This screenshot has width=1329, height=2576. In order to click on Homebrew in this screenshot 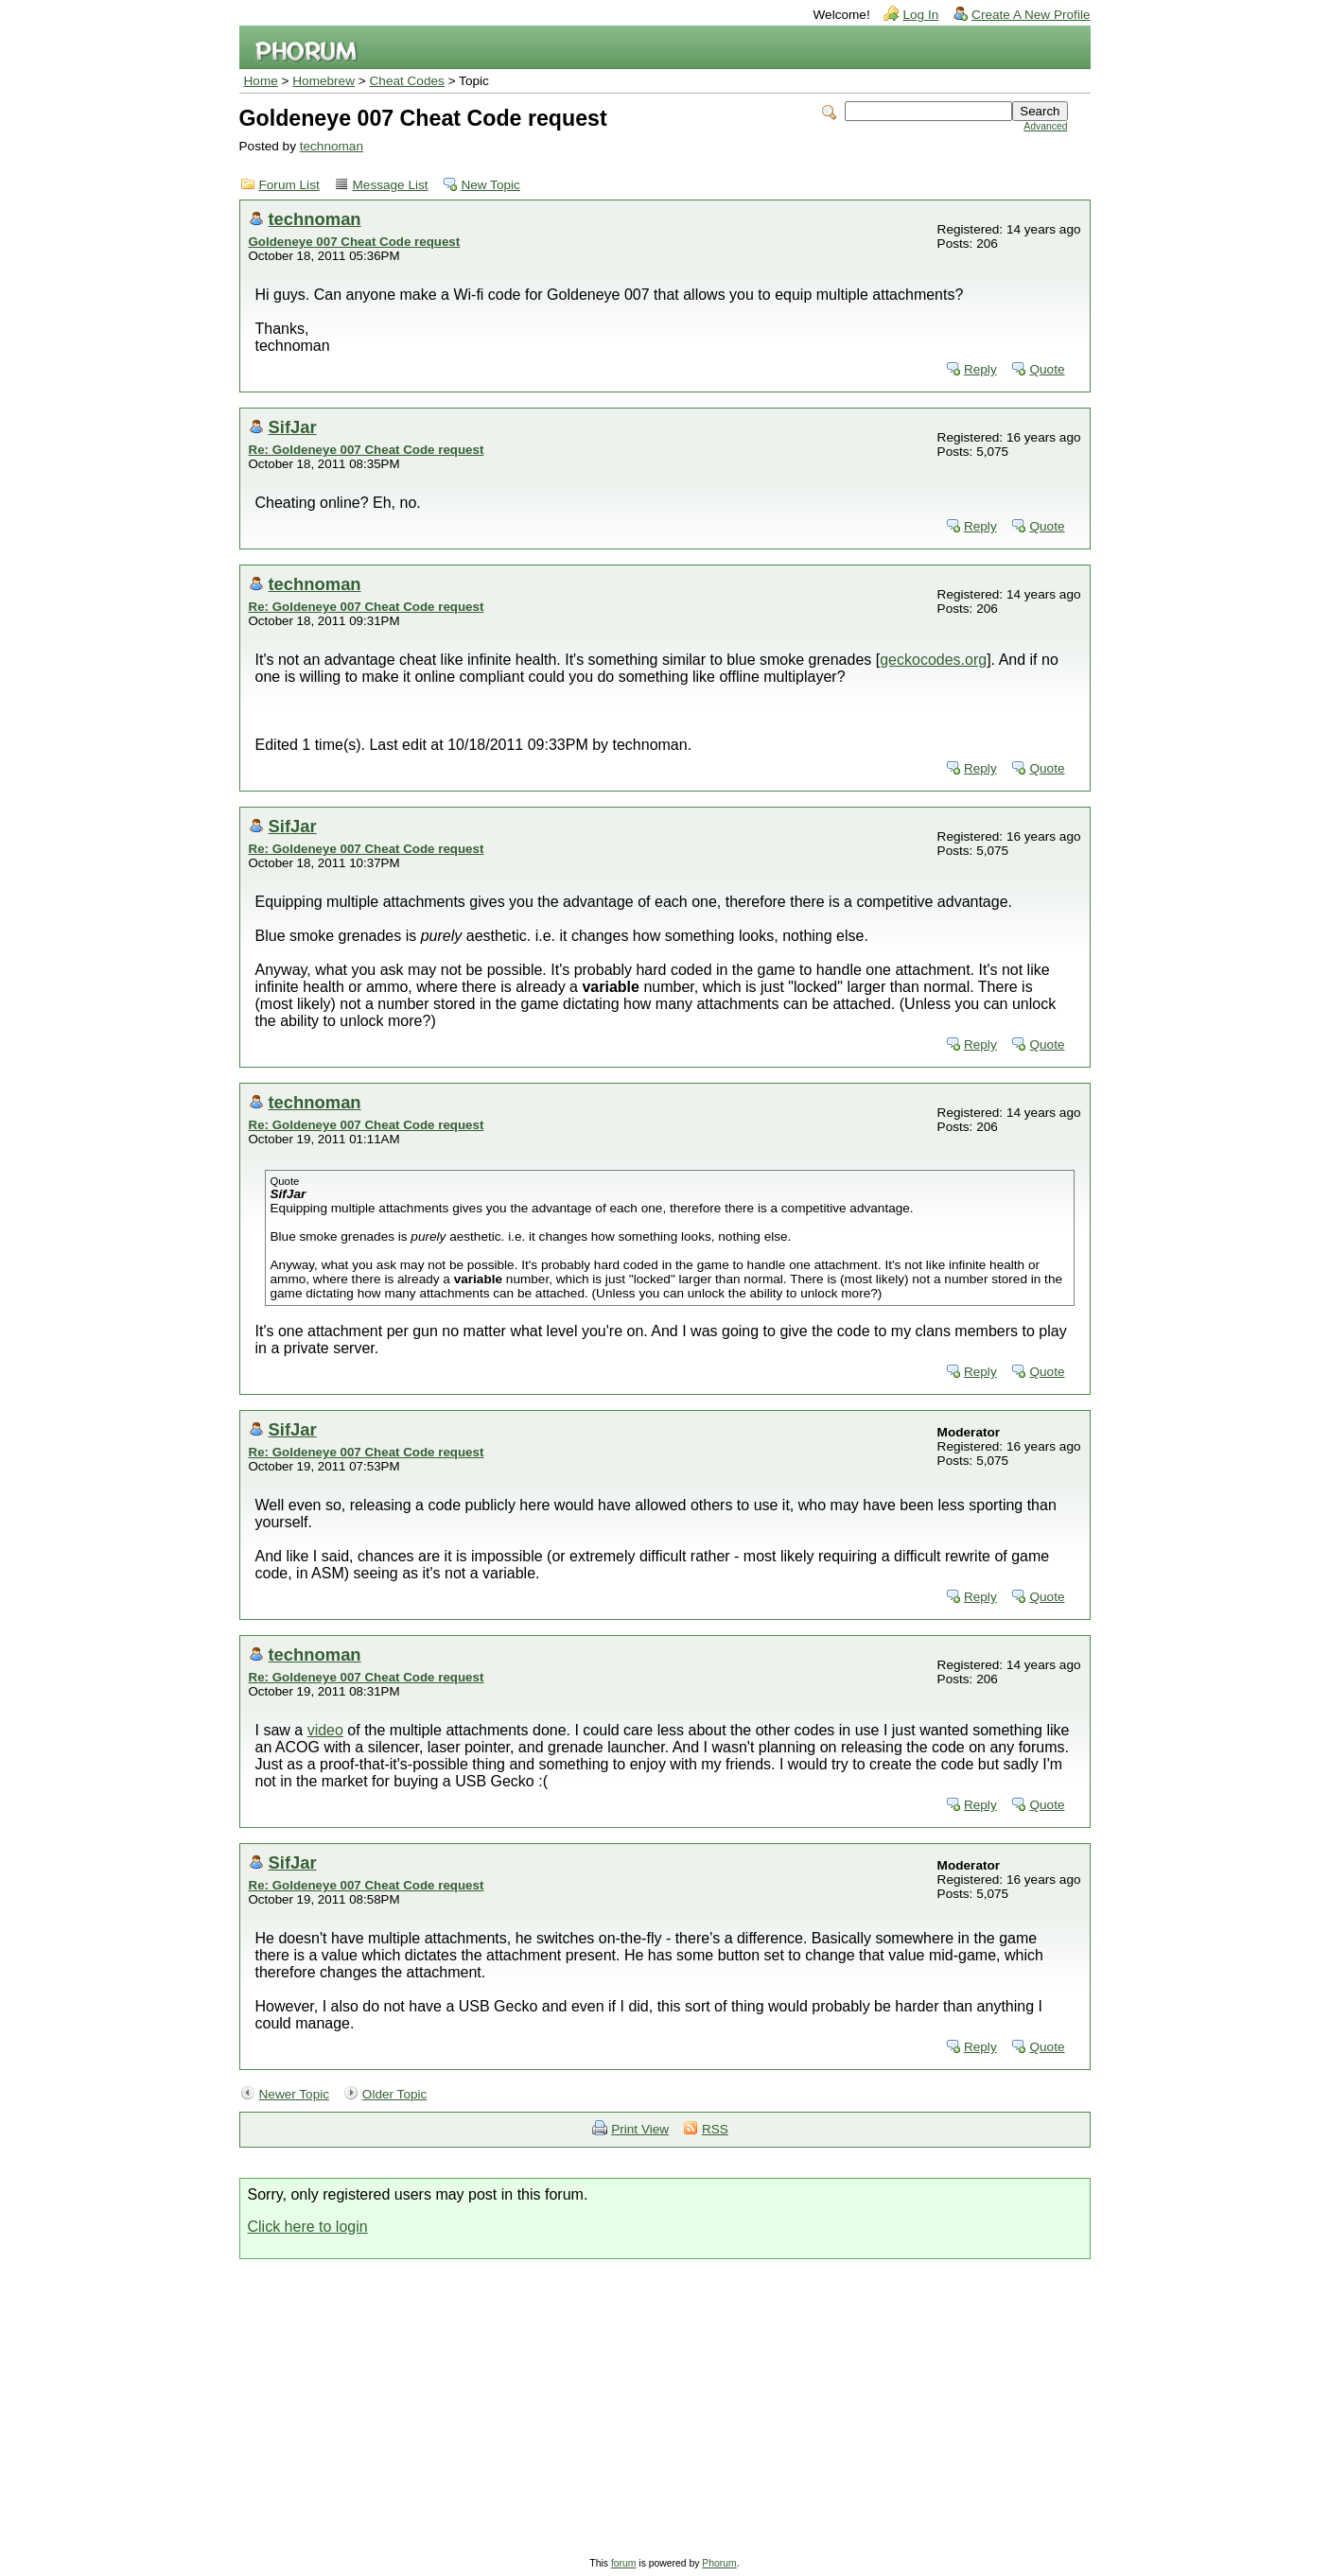, I will do `click(323, 81)`.